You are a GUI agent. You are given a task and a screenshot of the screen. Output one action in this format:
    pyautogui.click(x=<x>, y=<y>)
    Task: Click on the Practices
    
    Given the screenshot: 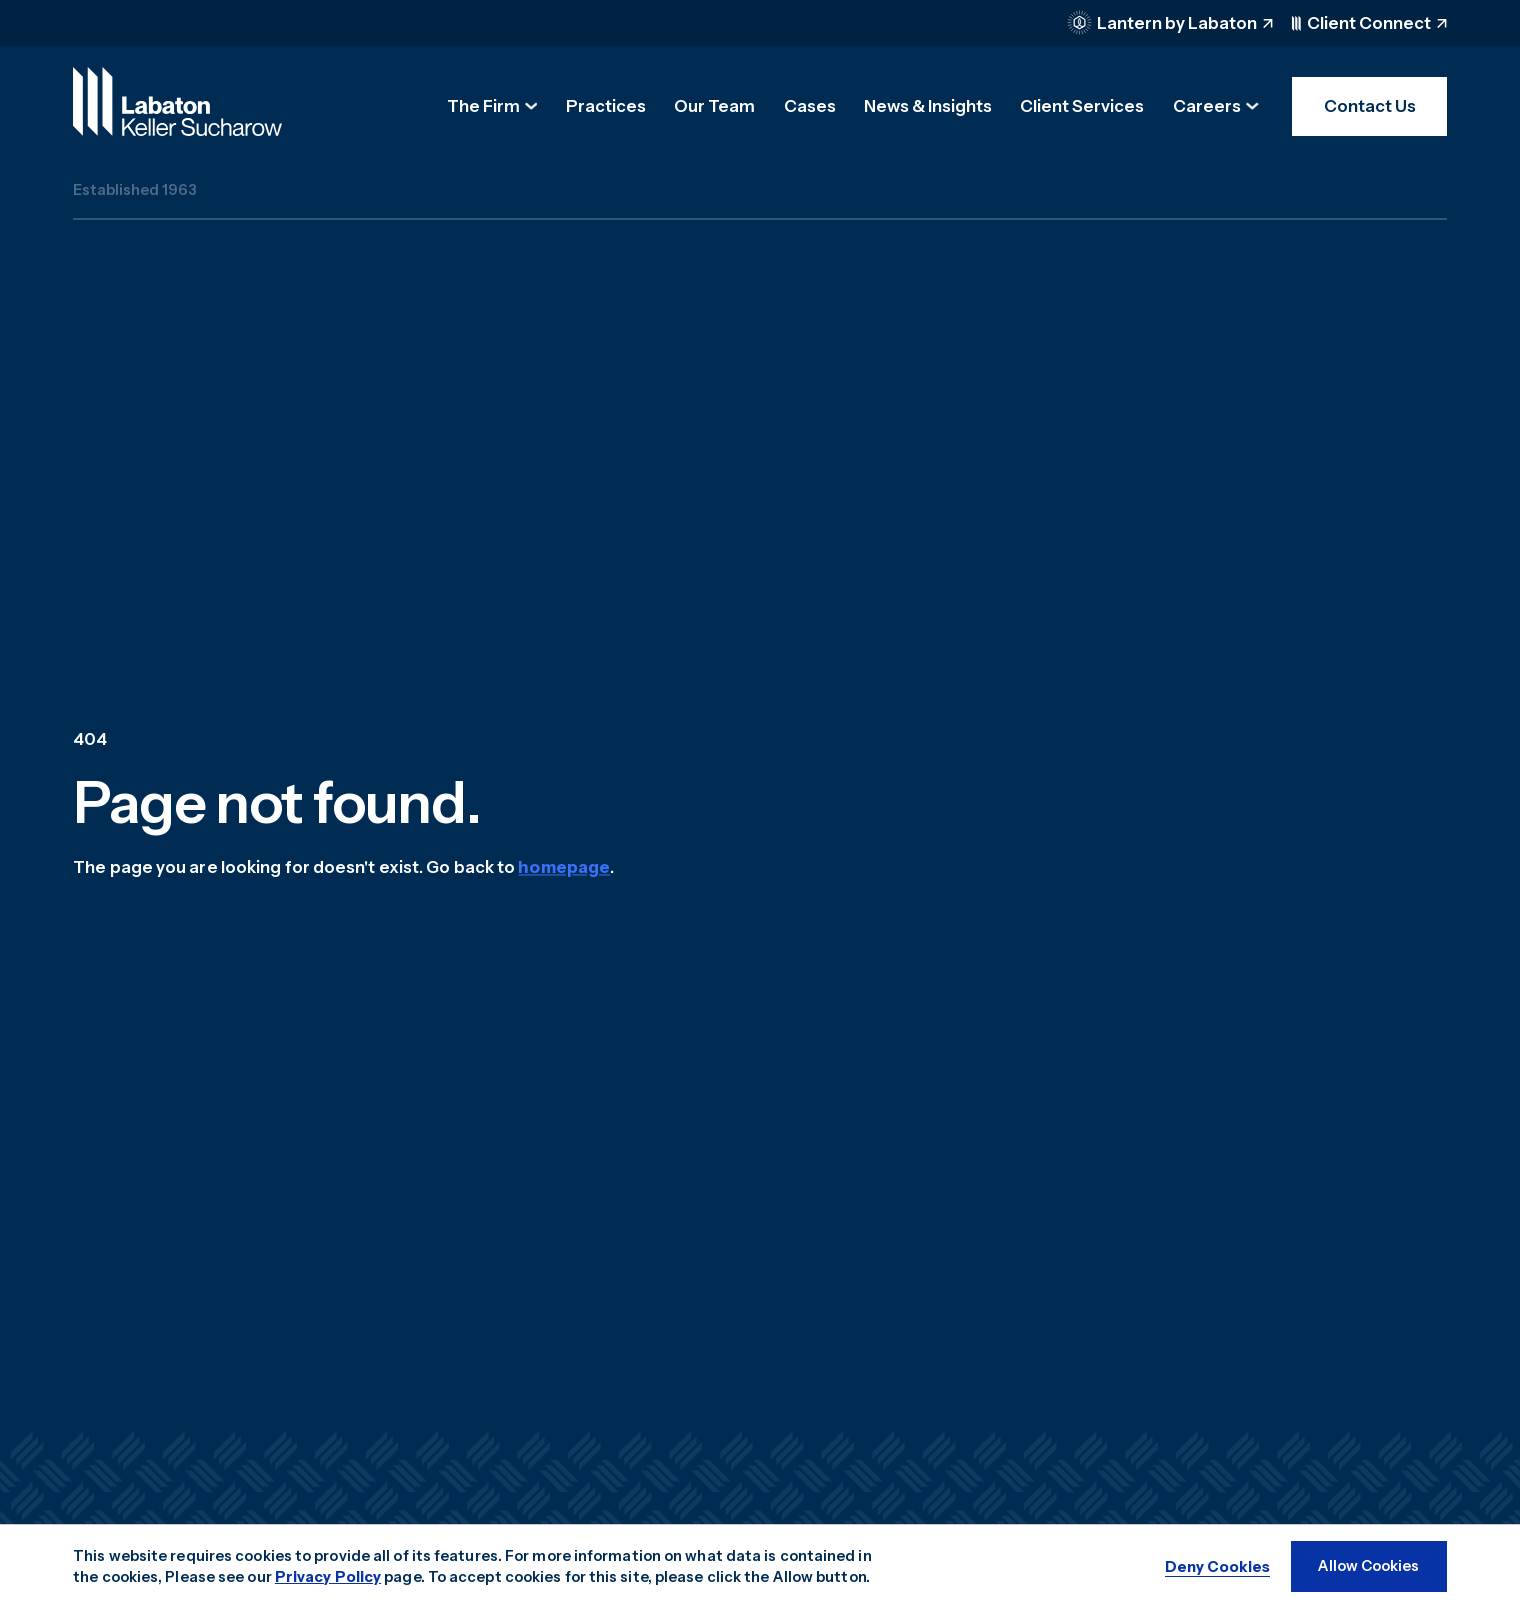 What is the action you would take?
    pyautogui.click(x=606, y=106)
    